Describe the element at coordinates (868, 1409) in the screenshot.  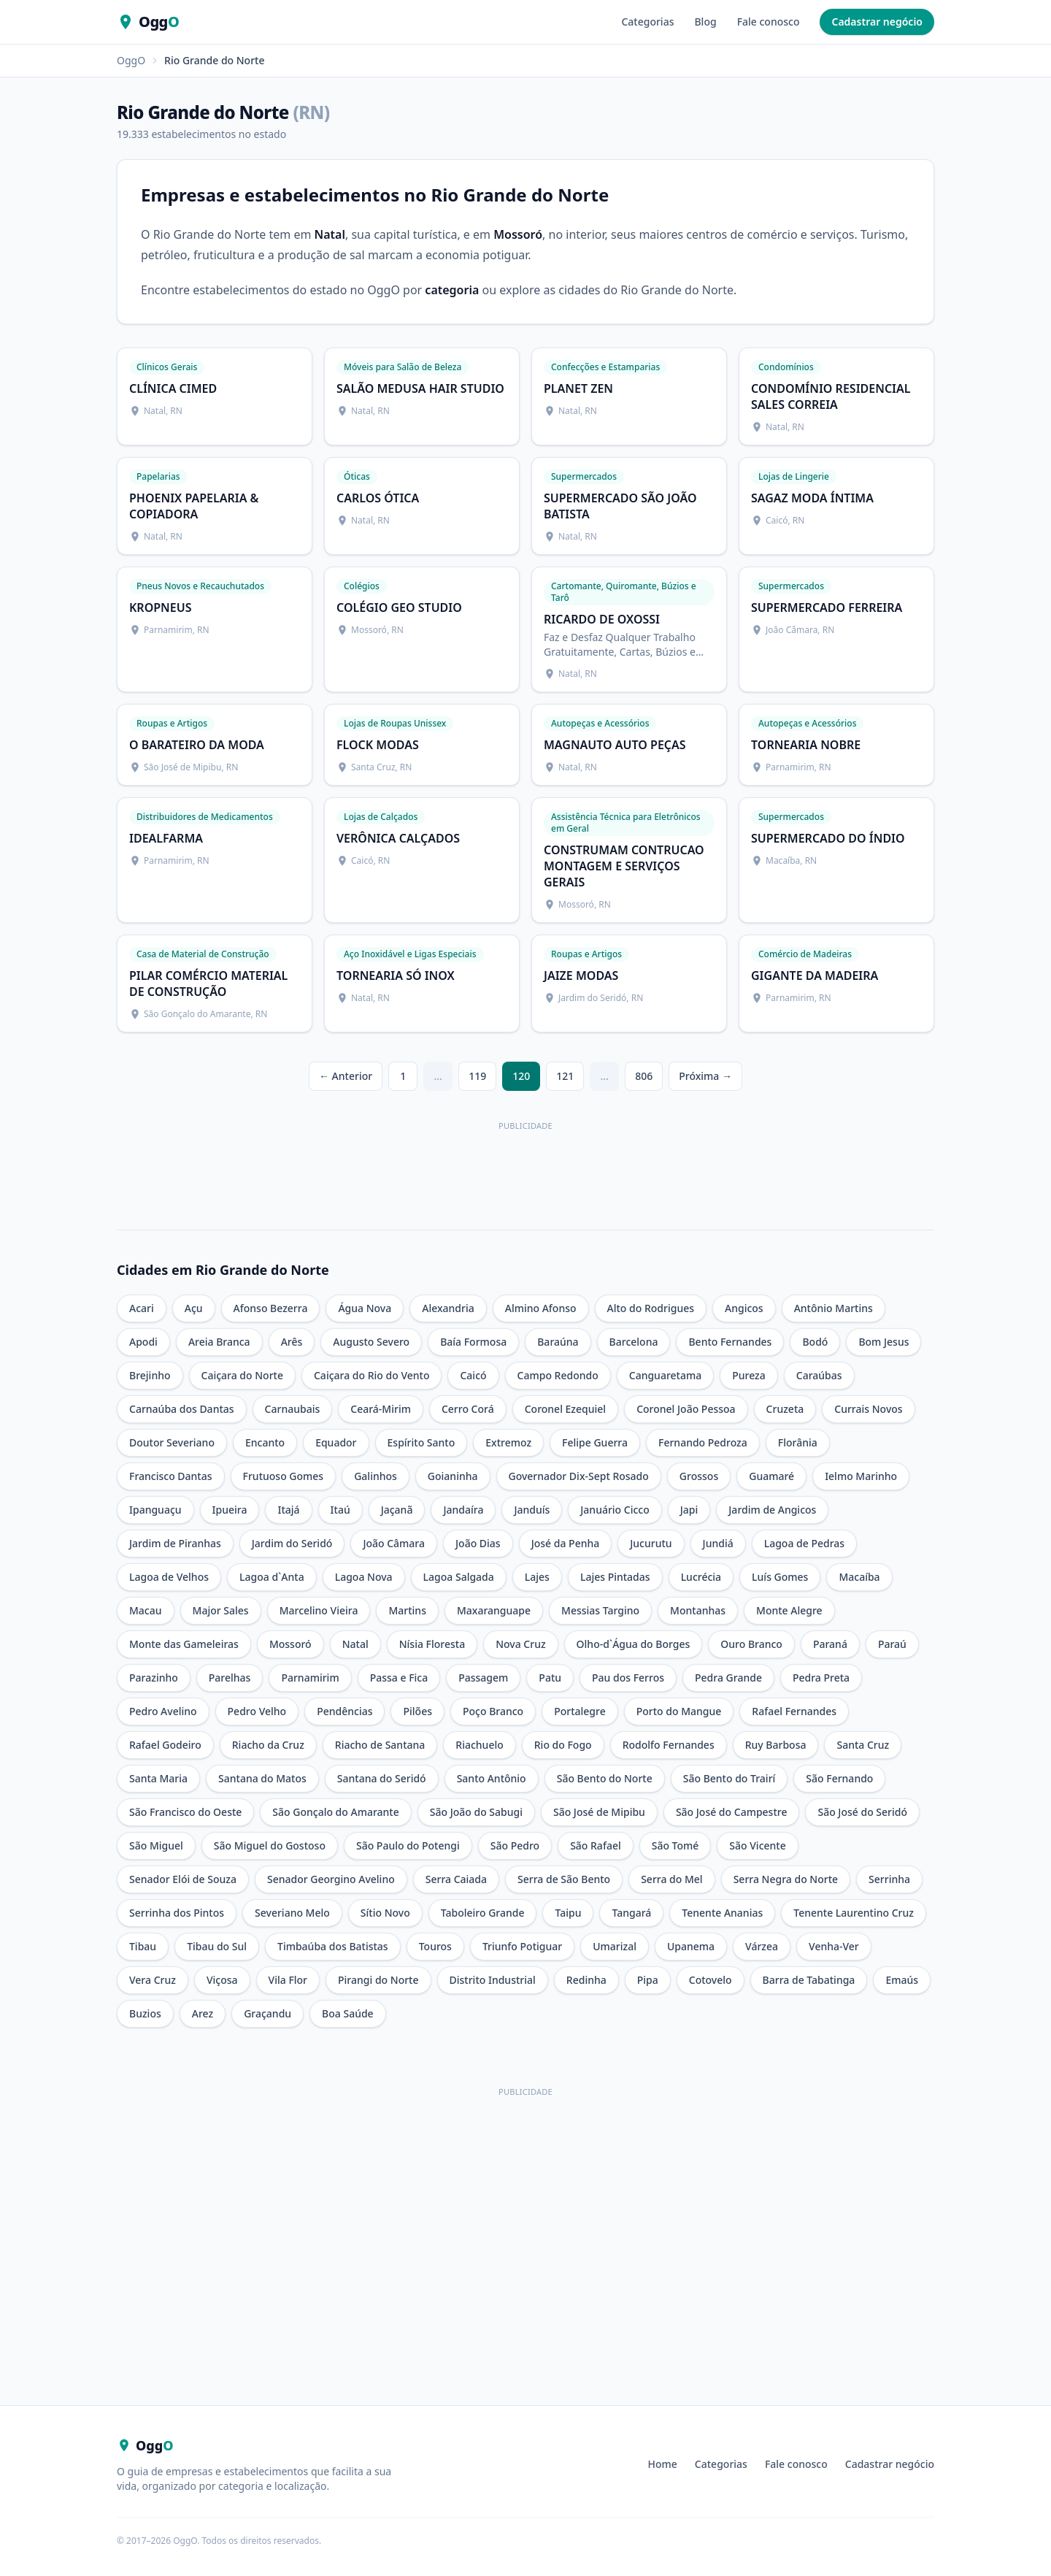
I see `Currais Novos` at that location.